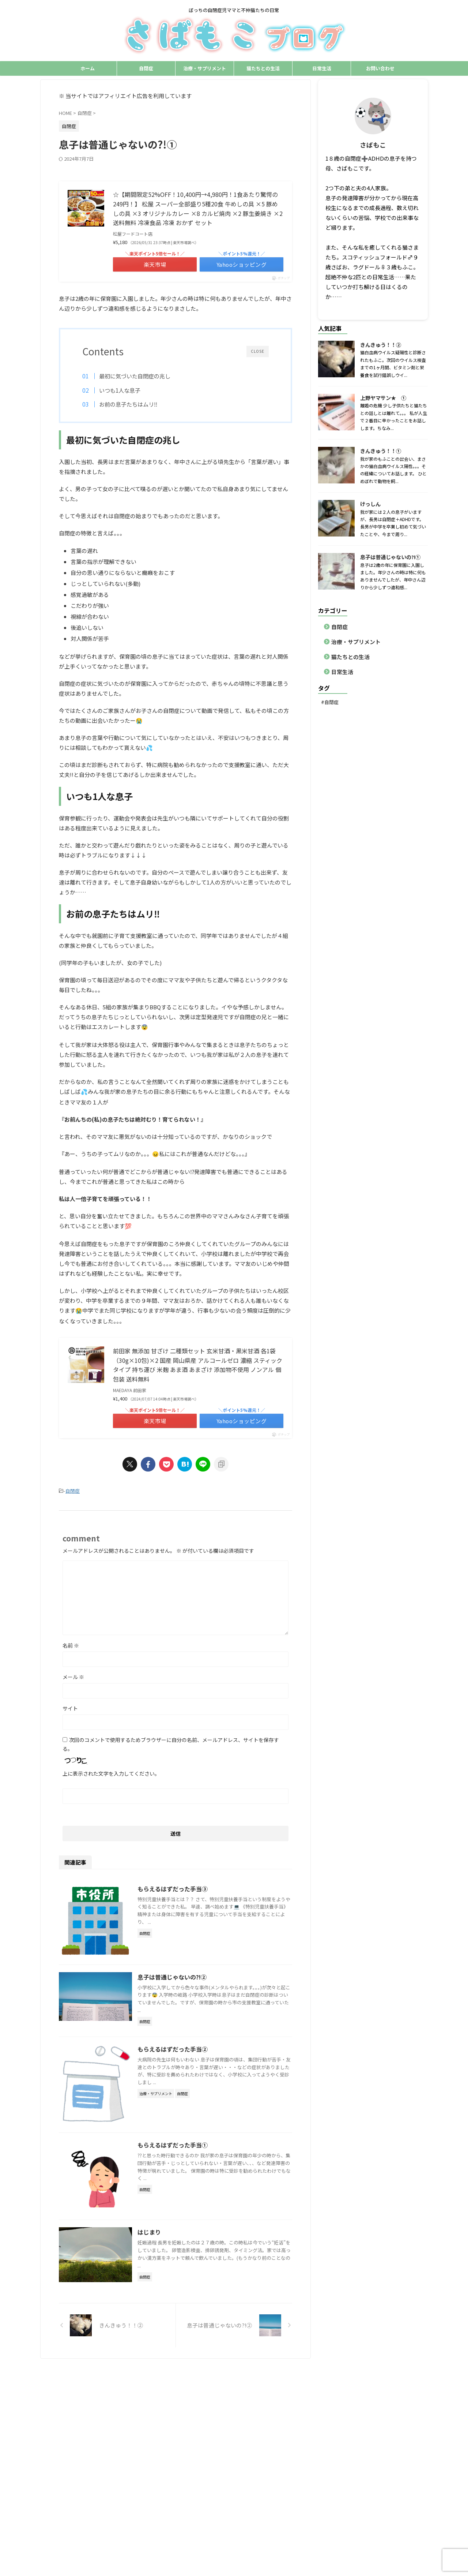 The height and width of the screenshot is (2576, 468). Describe the element at coordinates (87, 68) in the screenshot. I see `ホーム` at that location.